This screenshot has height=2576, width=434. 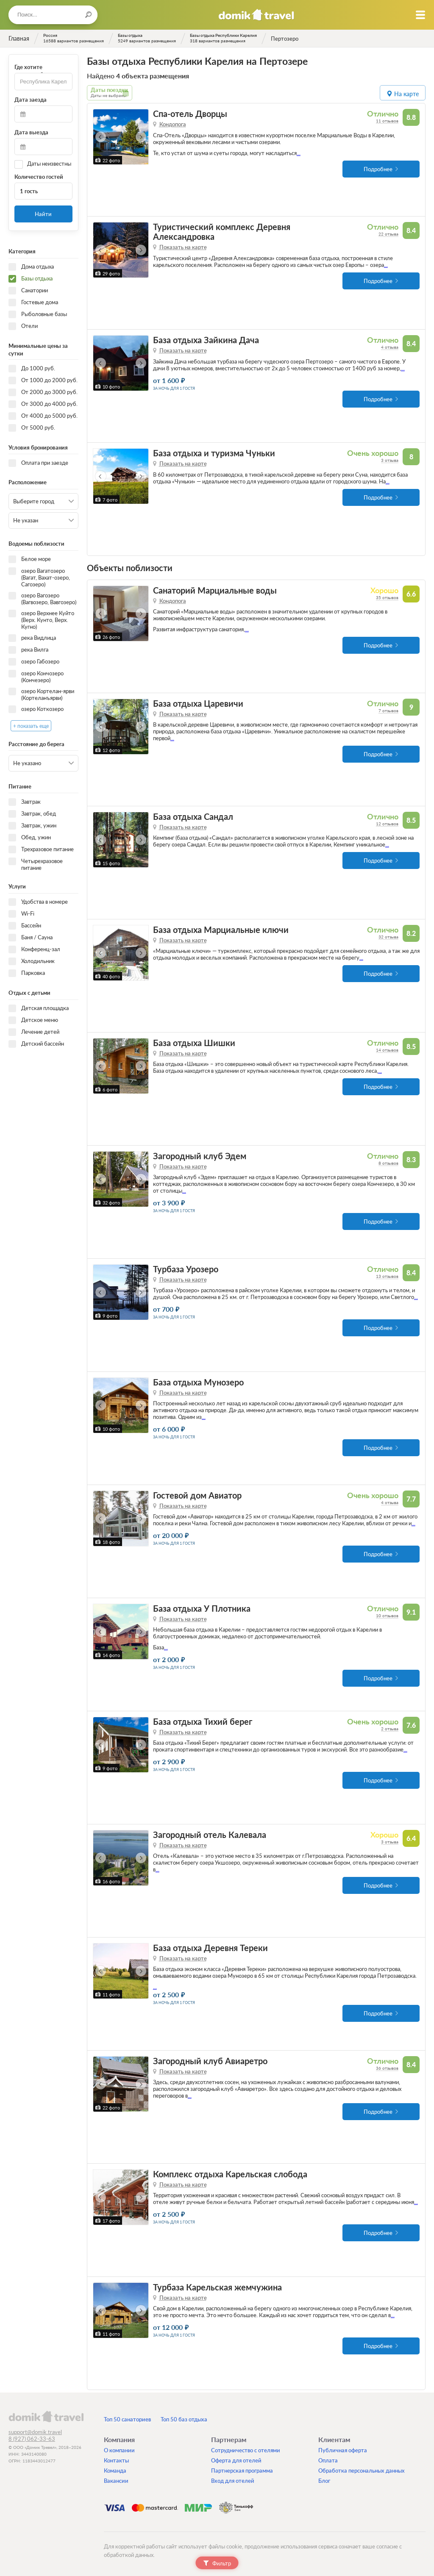 What do you see at coordinates (116, 2460) in the screenshot?
I see `Контакты` at bounding box center [116, 2460].